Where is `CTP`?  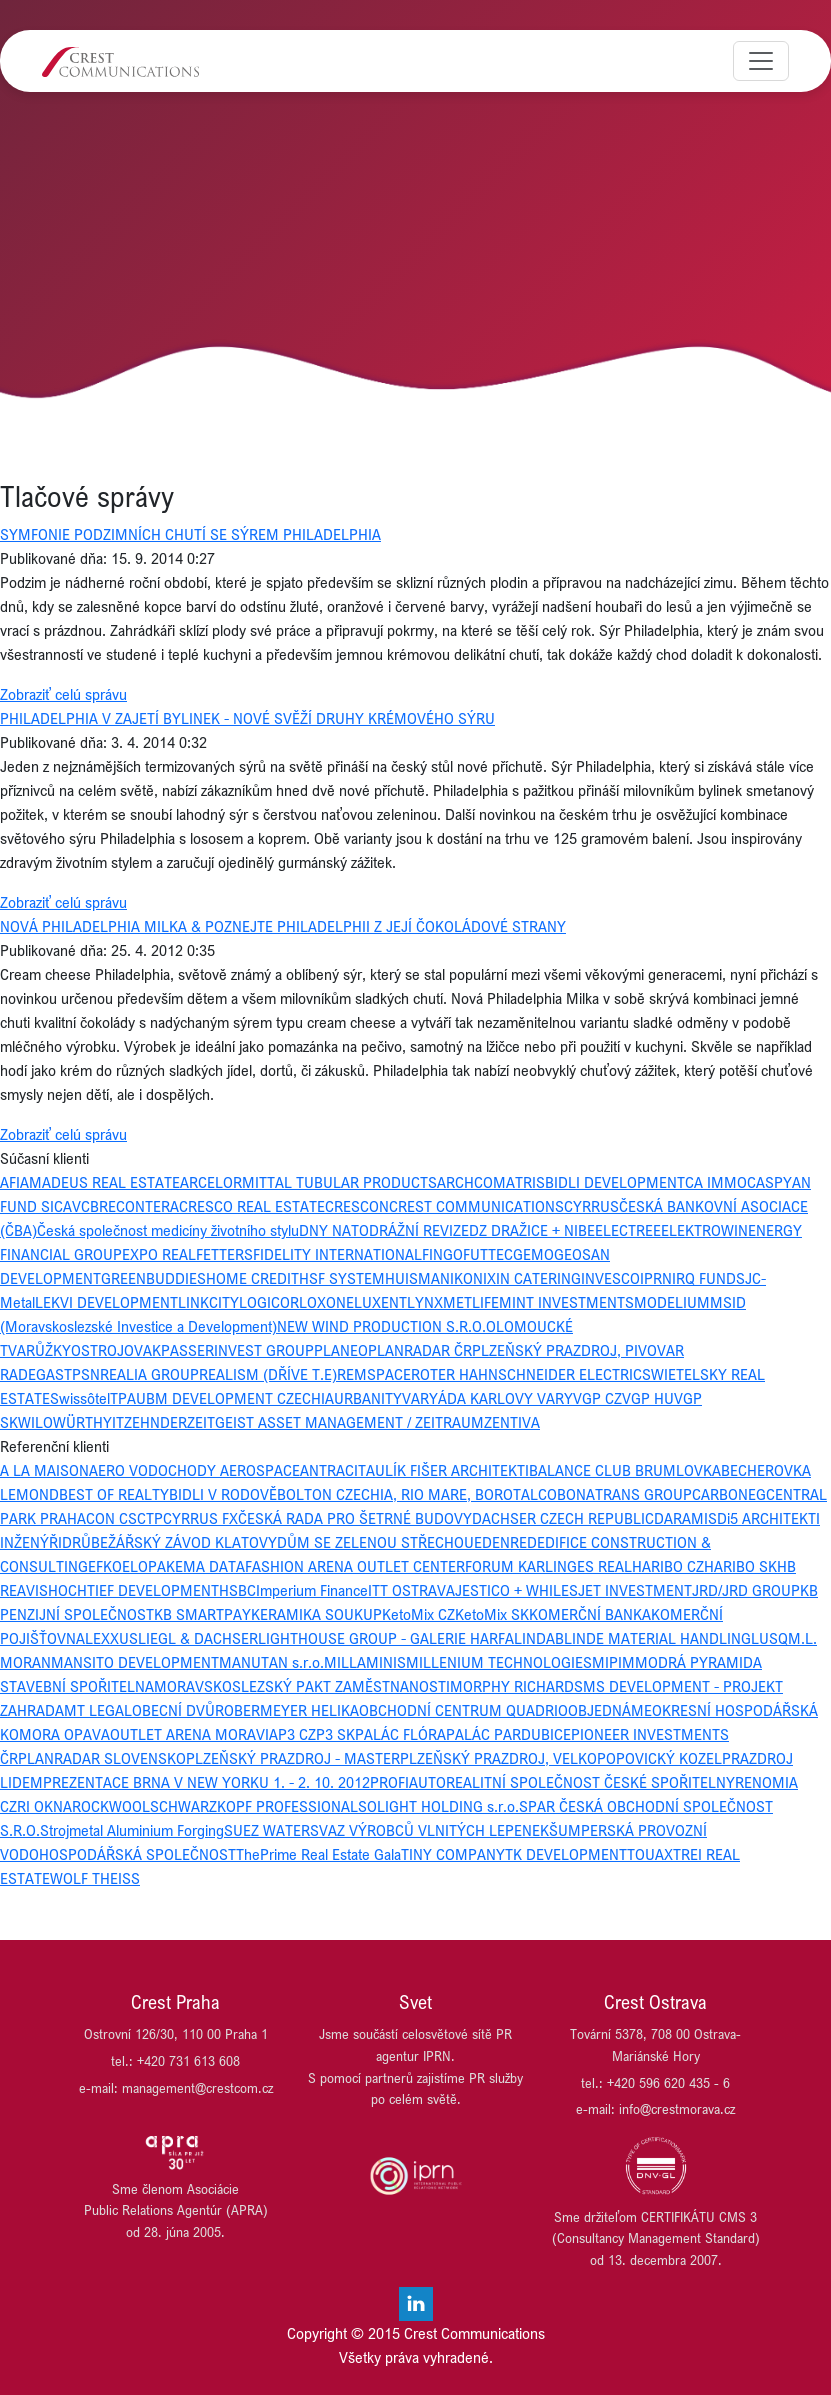 CTP is located at coordinates (150, 1518).